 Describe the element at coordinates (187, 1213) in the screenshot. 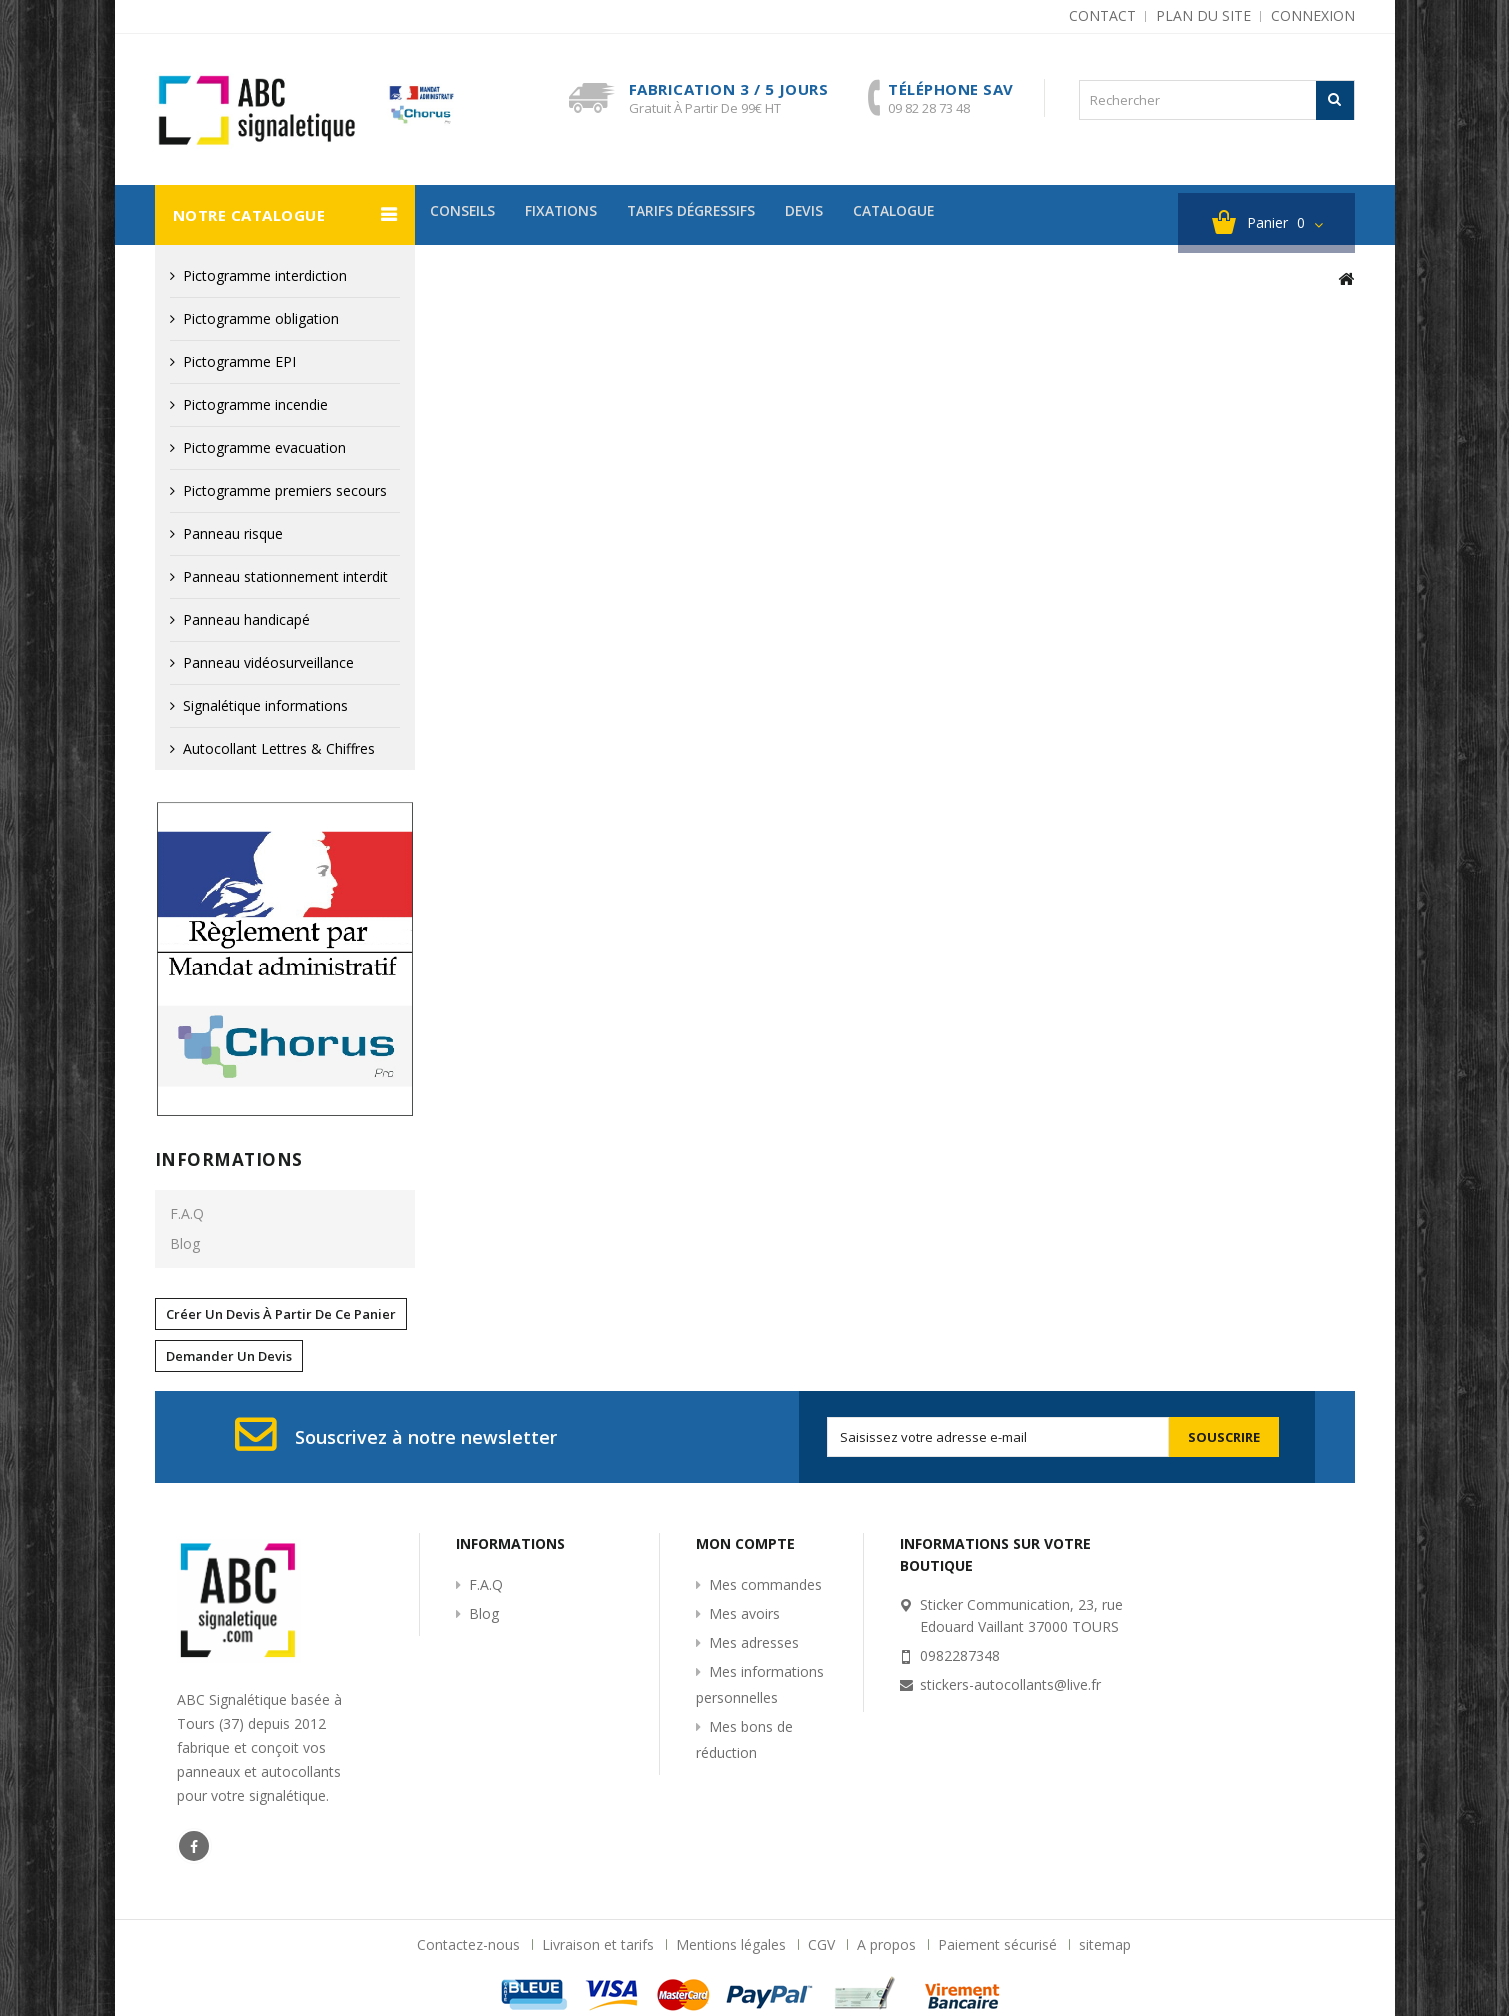

I see `F.A.Q` at that location.